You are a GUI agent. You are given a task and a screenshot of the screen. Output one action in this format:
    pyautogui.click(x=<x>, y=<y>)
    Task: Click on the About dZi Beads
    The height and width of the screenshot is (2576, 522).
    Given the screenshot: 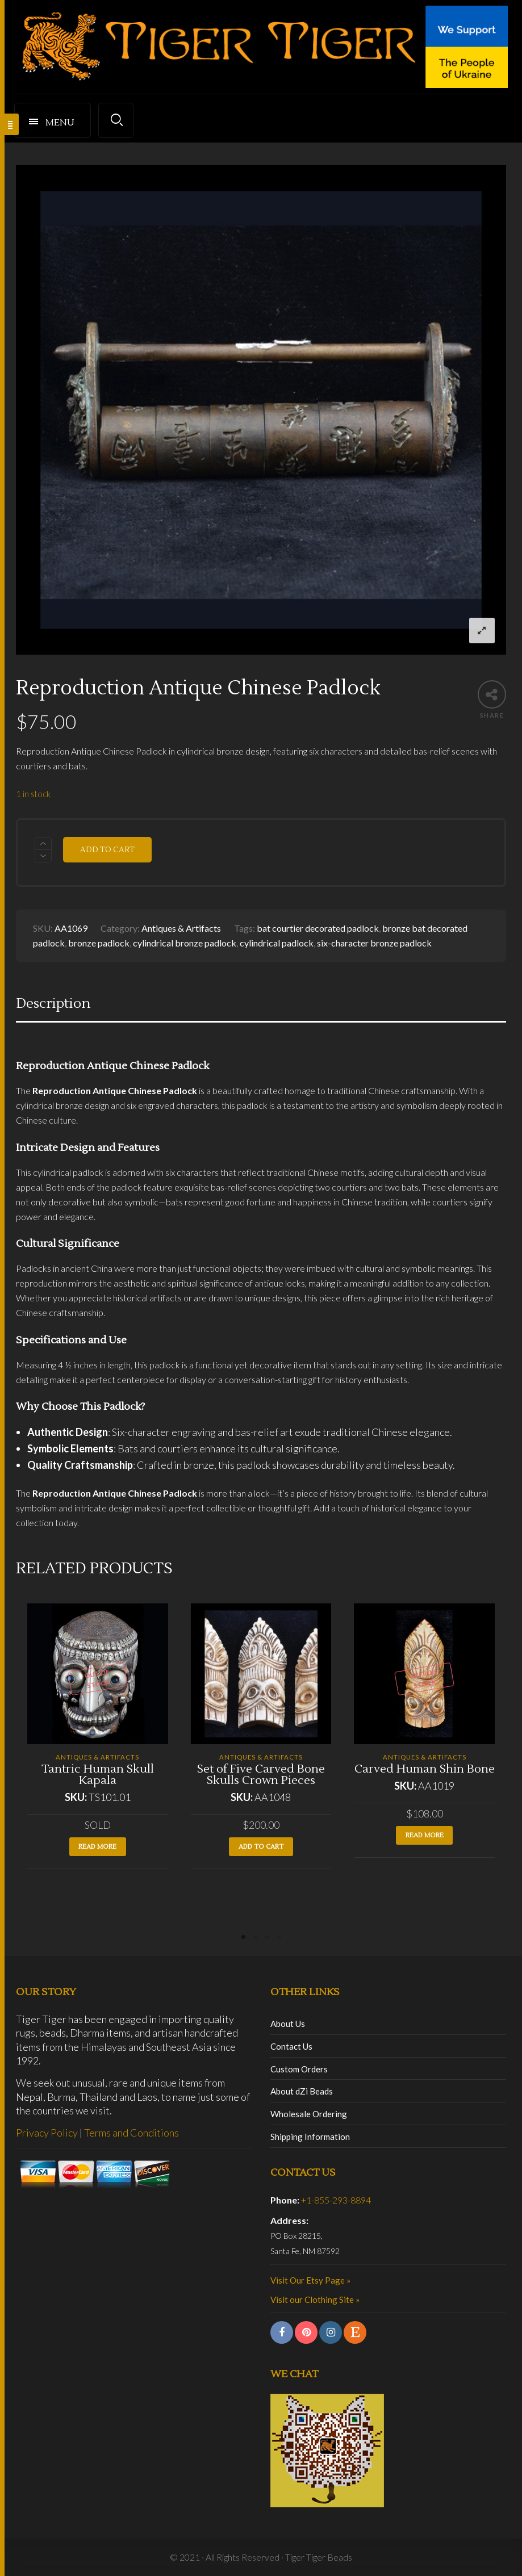 What is the action you would take?
    pyautogui.click(x=301, y=2091)
    